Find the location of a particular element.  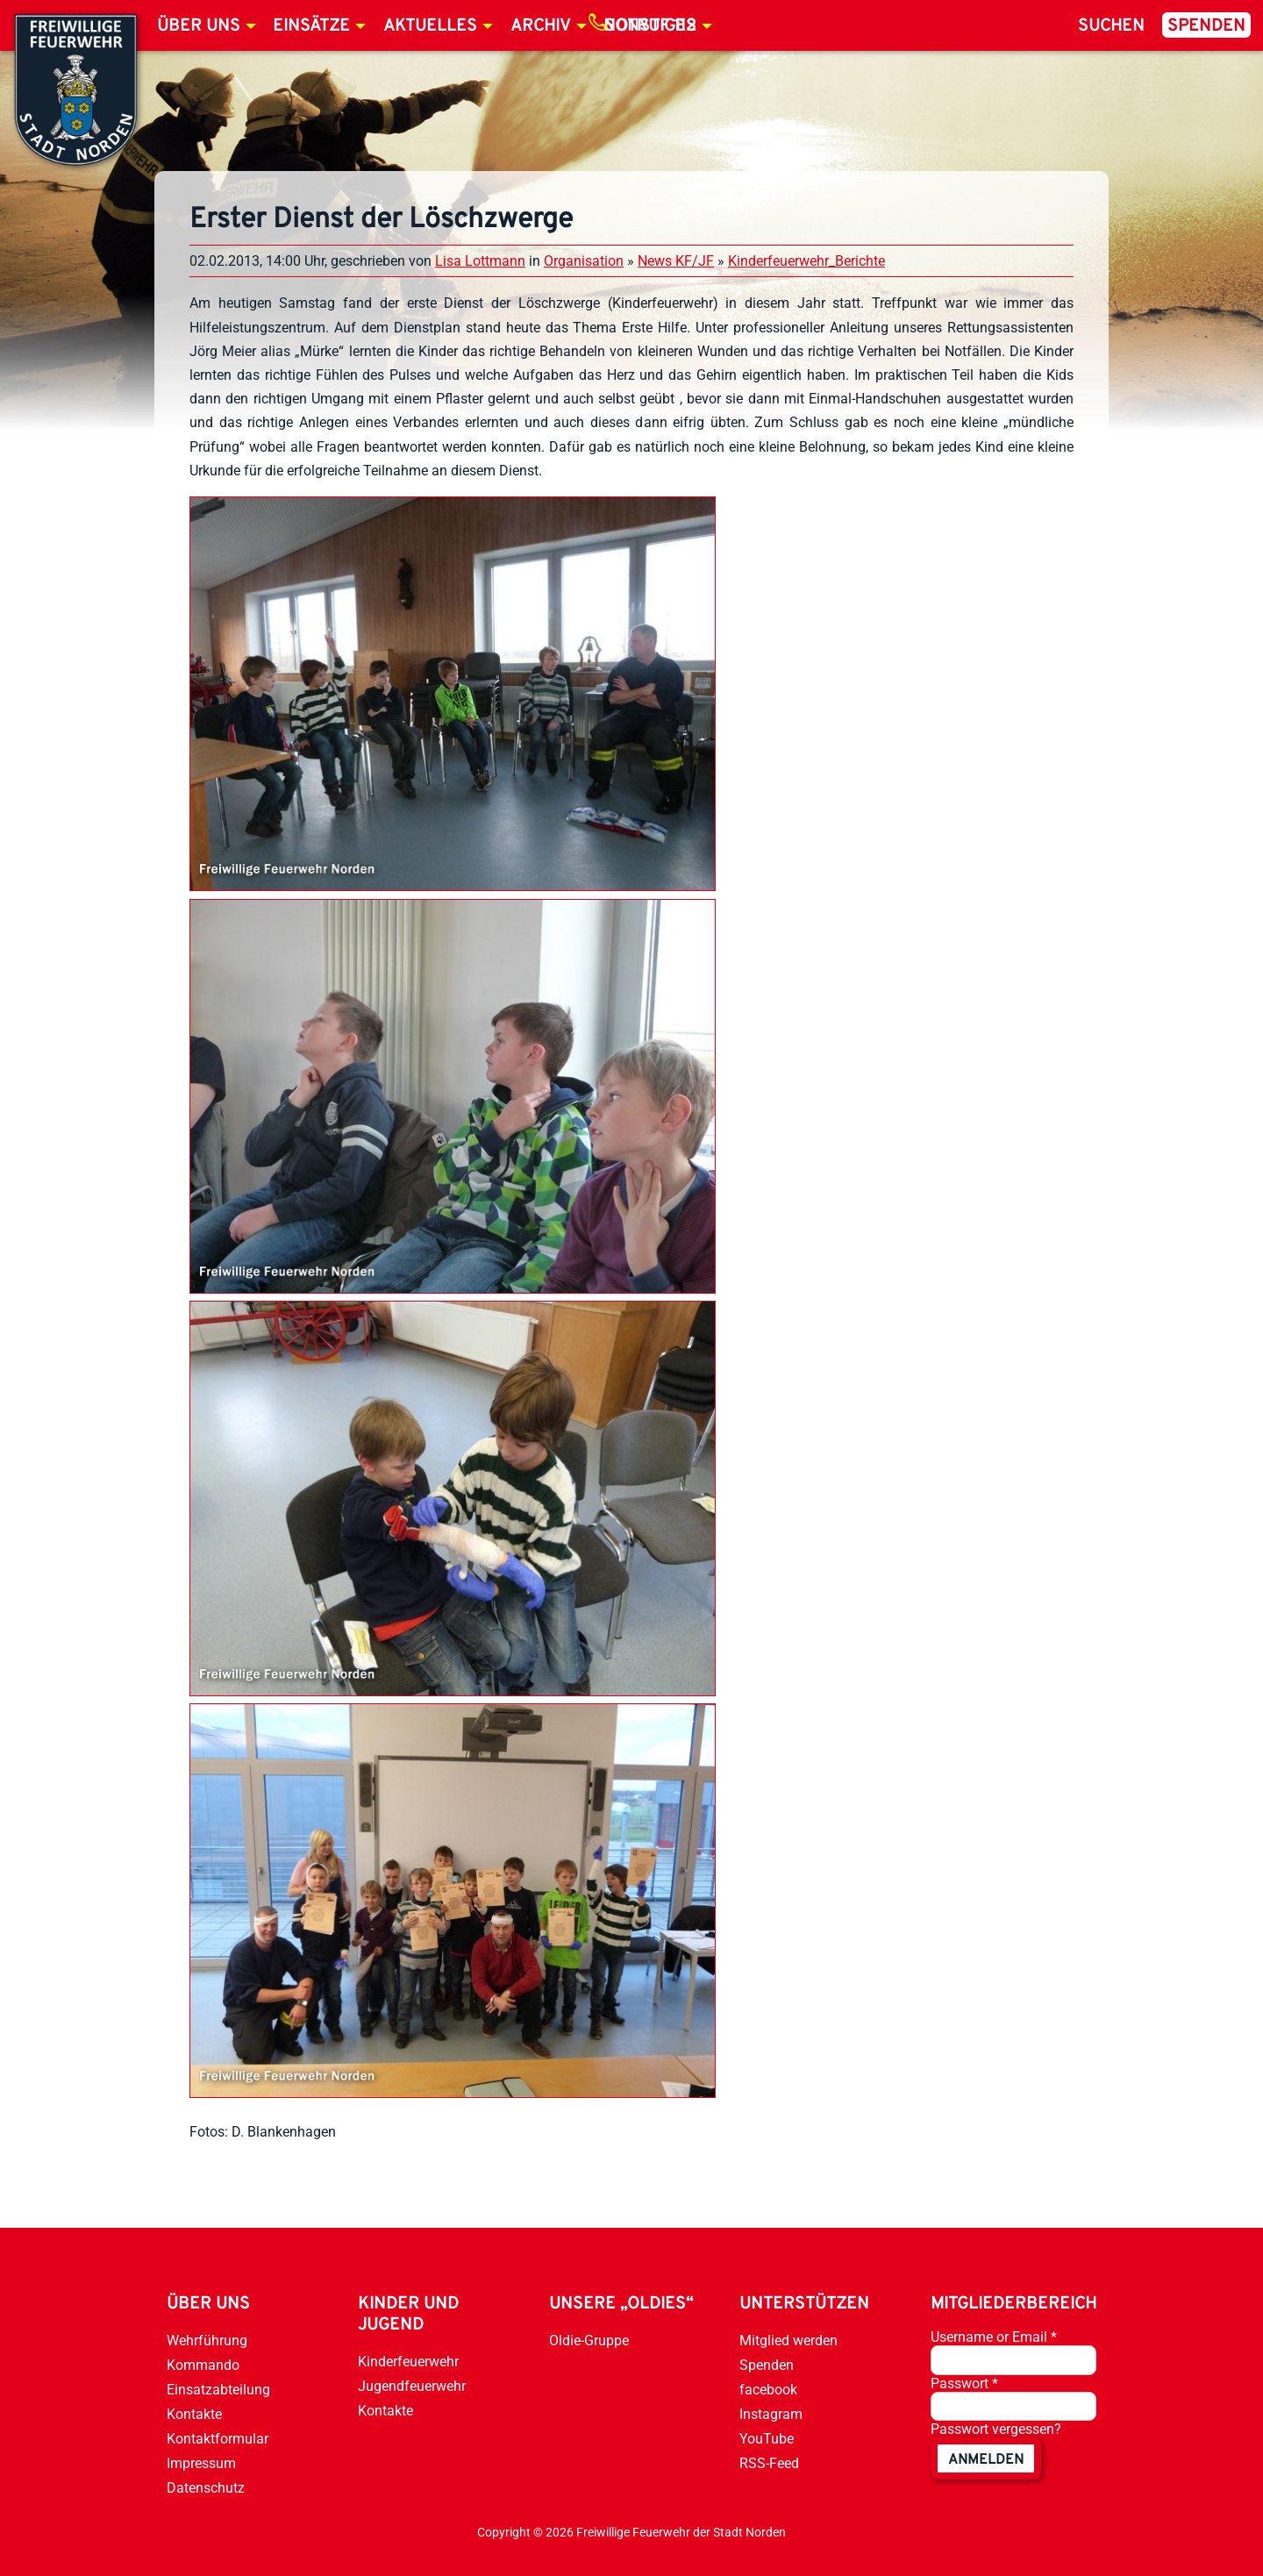

Kinderfeuerwehr_Berichte is located at coordinates (806, 261).